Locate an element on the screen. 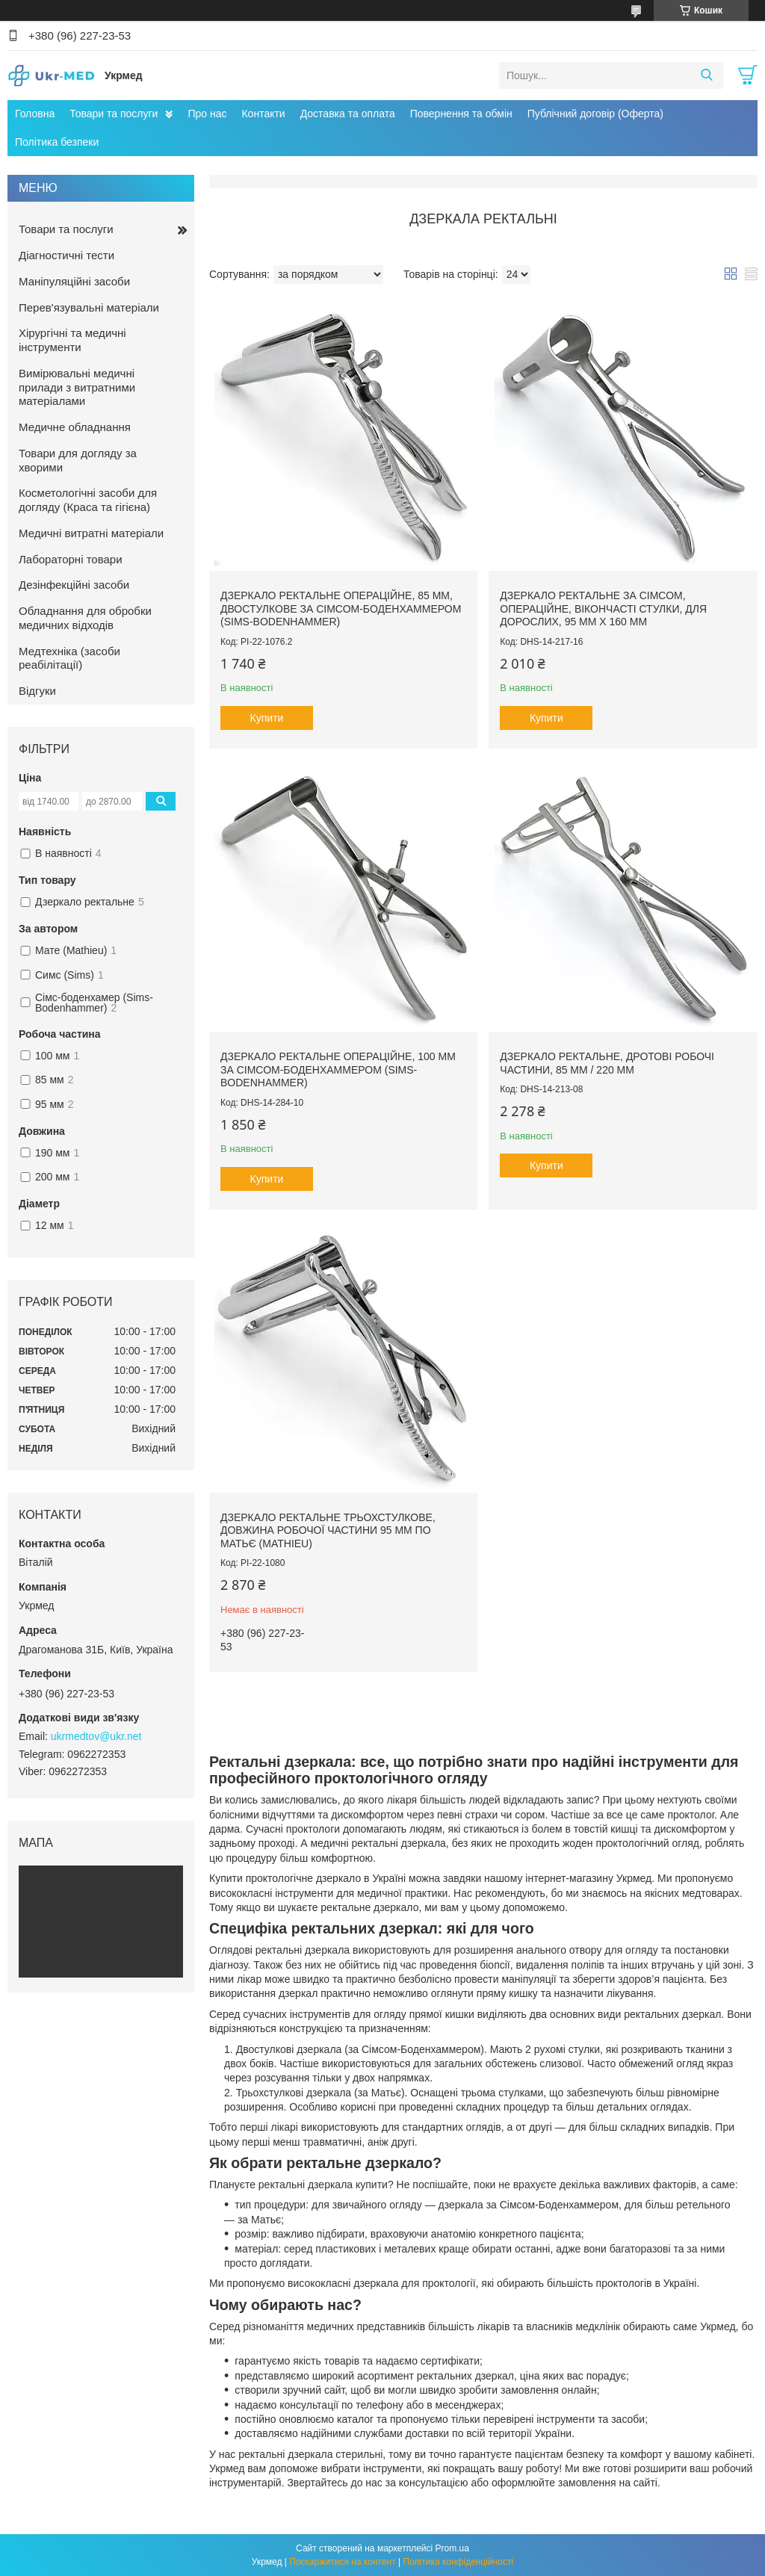 The width and height of the screenshot is (765, 2576). Про нас is located at coordinates (207, 114).